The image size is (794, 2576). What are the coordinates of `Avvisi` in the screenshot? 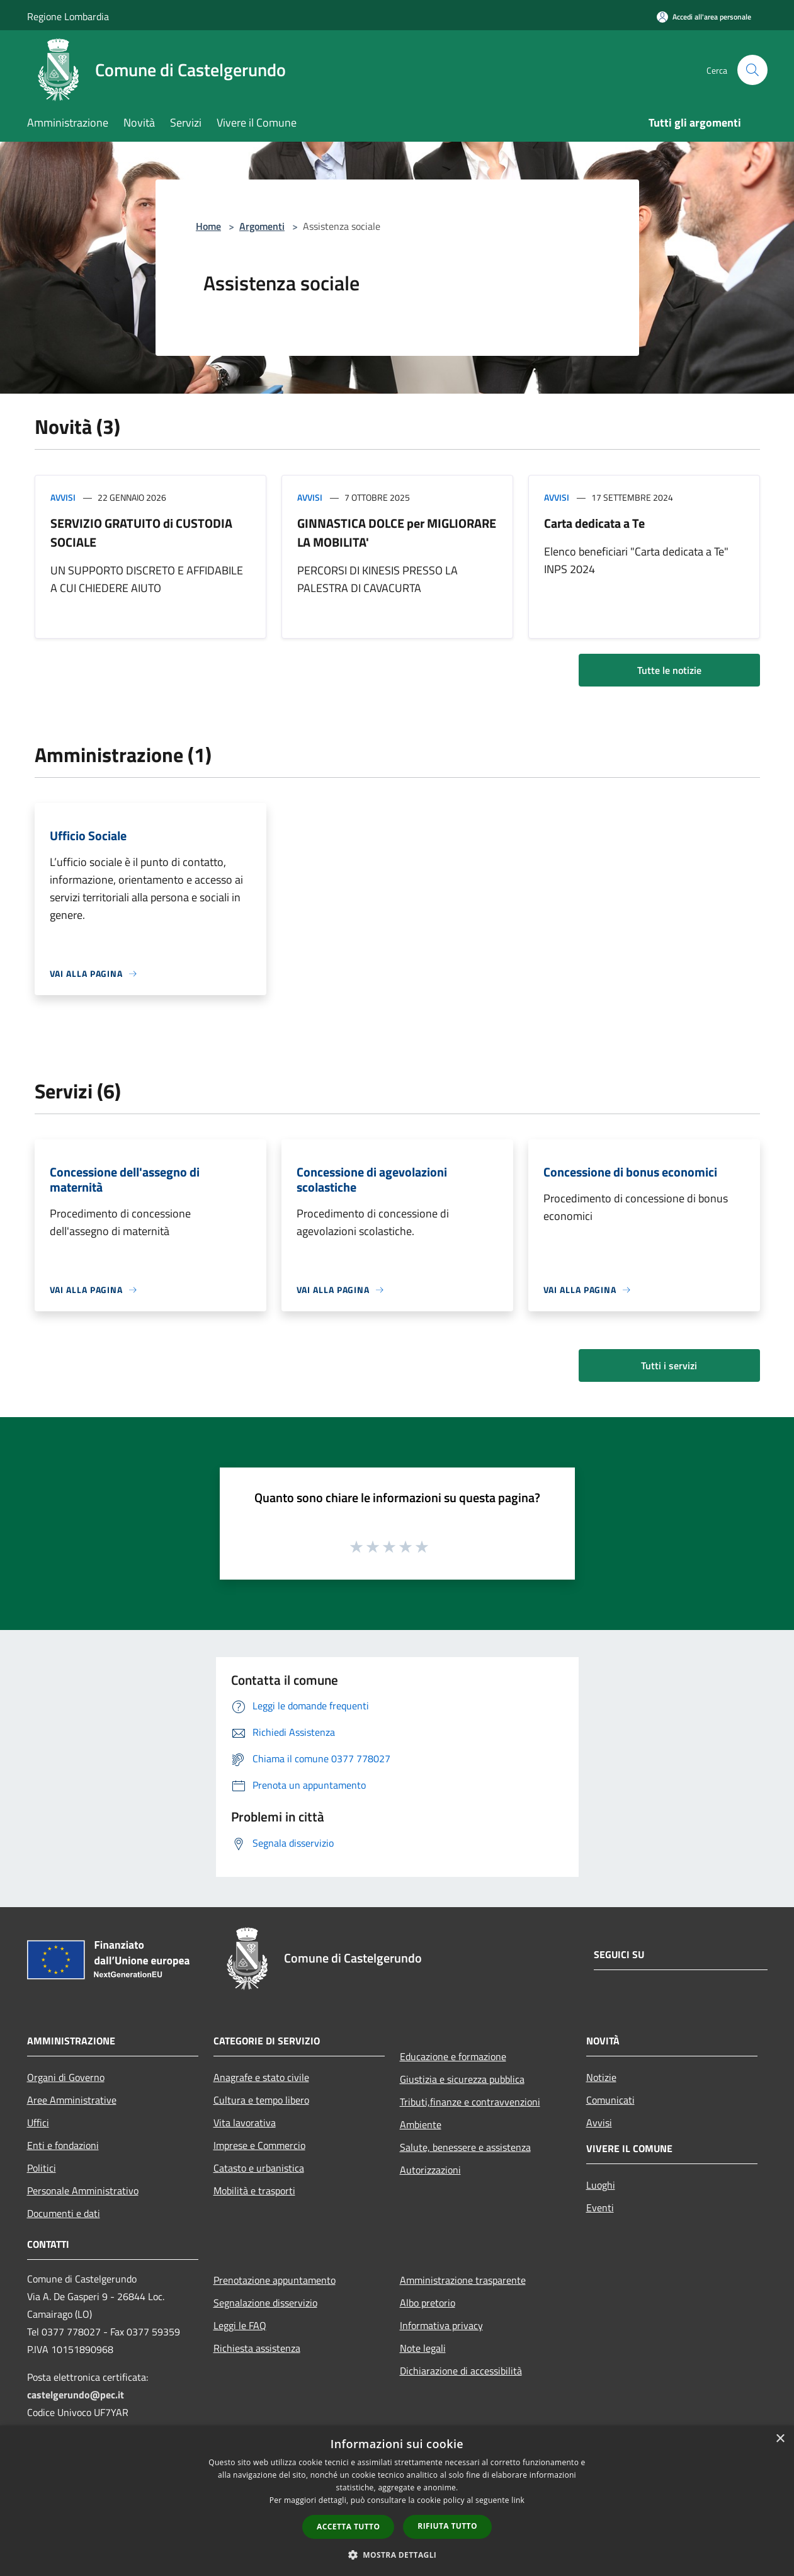 It's located at (63, 497).